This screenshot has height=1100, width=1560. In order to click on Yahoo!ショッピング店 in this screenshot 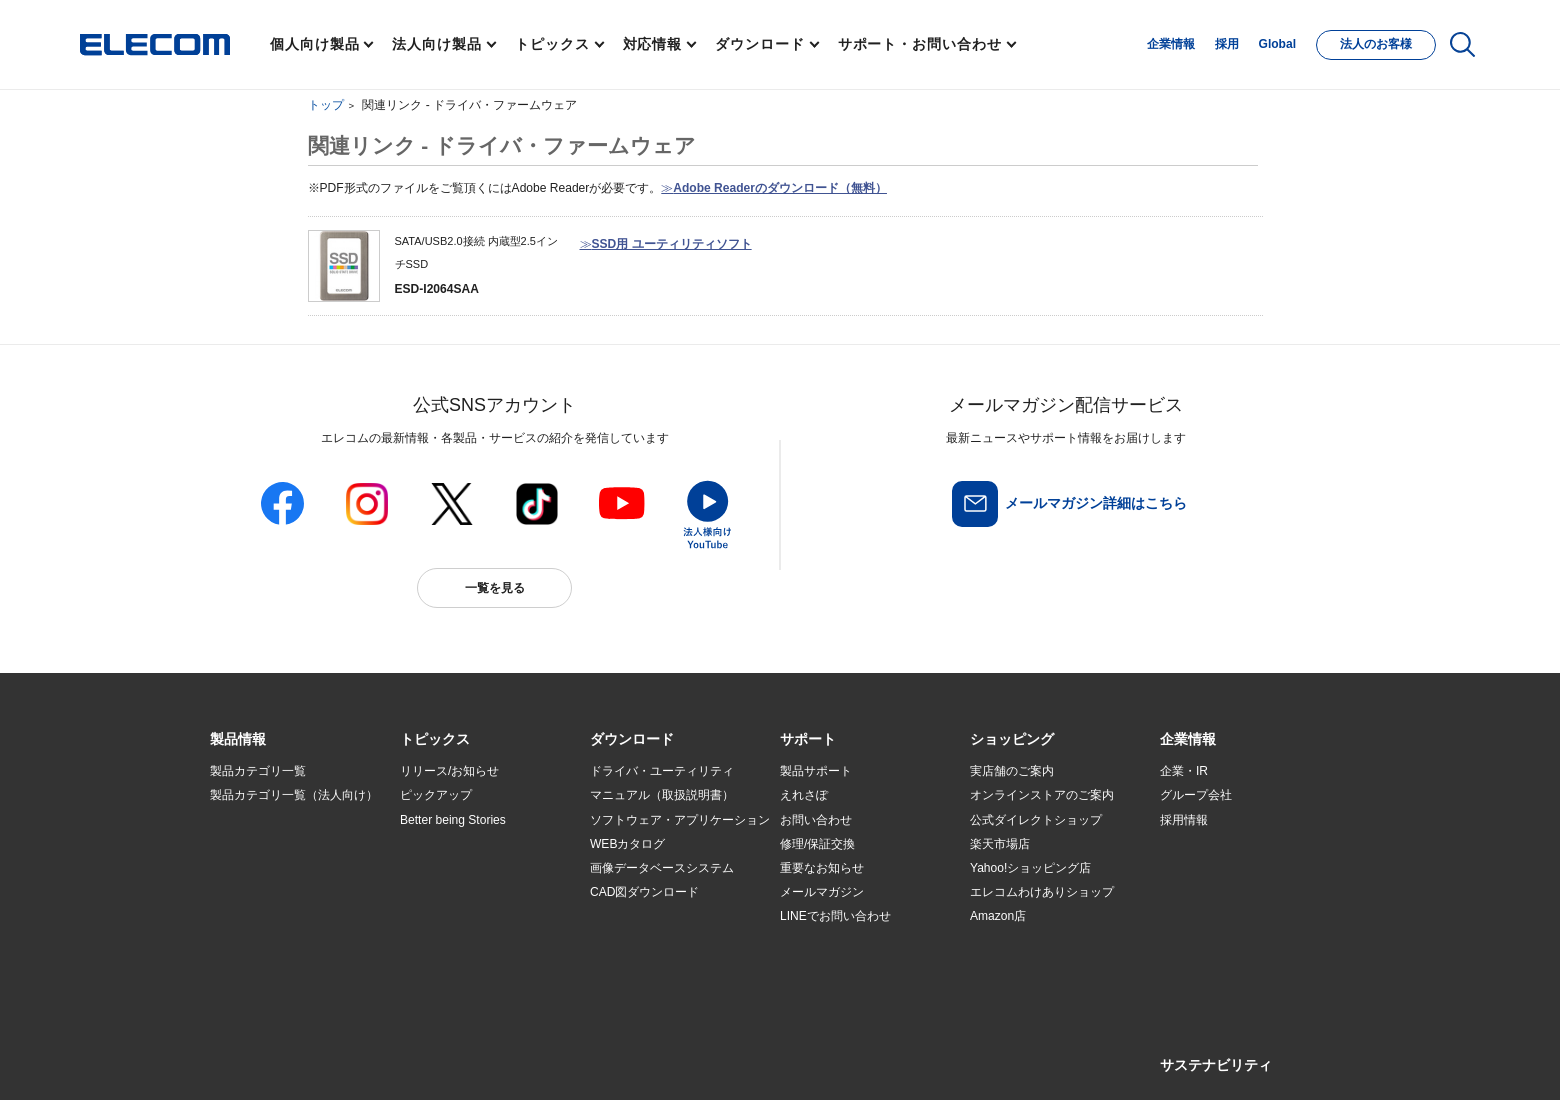, I will do `click(1030, 868)`.